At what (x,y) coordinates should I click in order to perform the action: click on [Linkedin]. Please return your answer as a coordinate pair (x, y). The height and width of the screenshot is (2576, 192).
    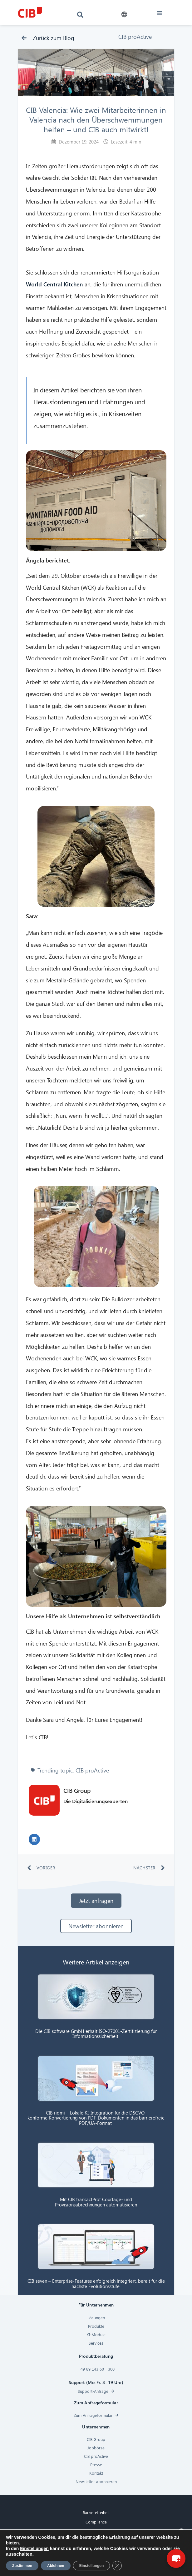
    Looking at the image, I should click on (89, 2570).